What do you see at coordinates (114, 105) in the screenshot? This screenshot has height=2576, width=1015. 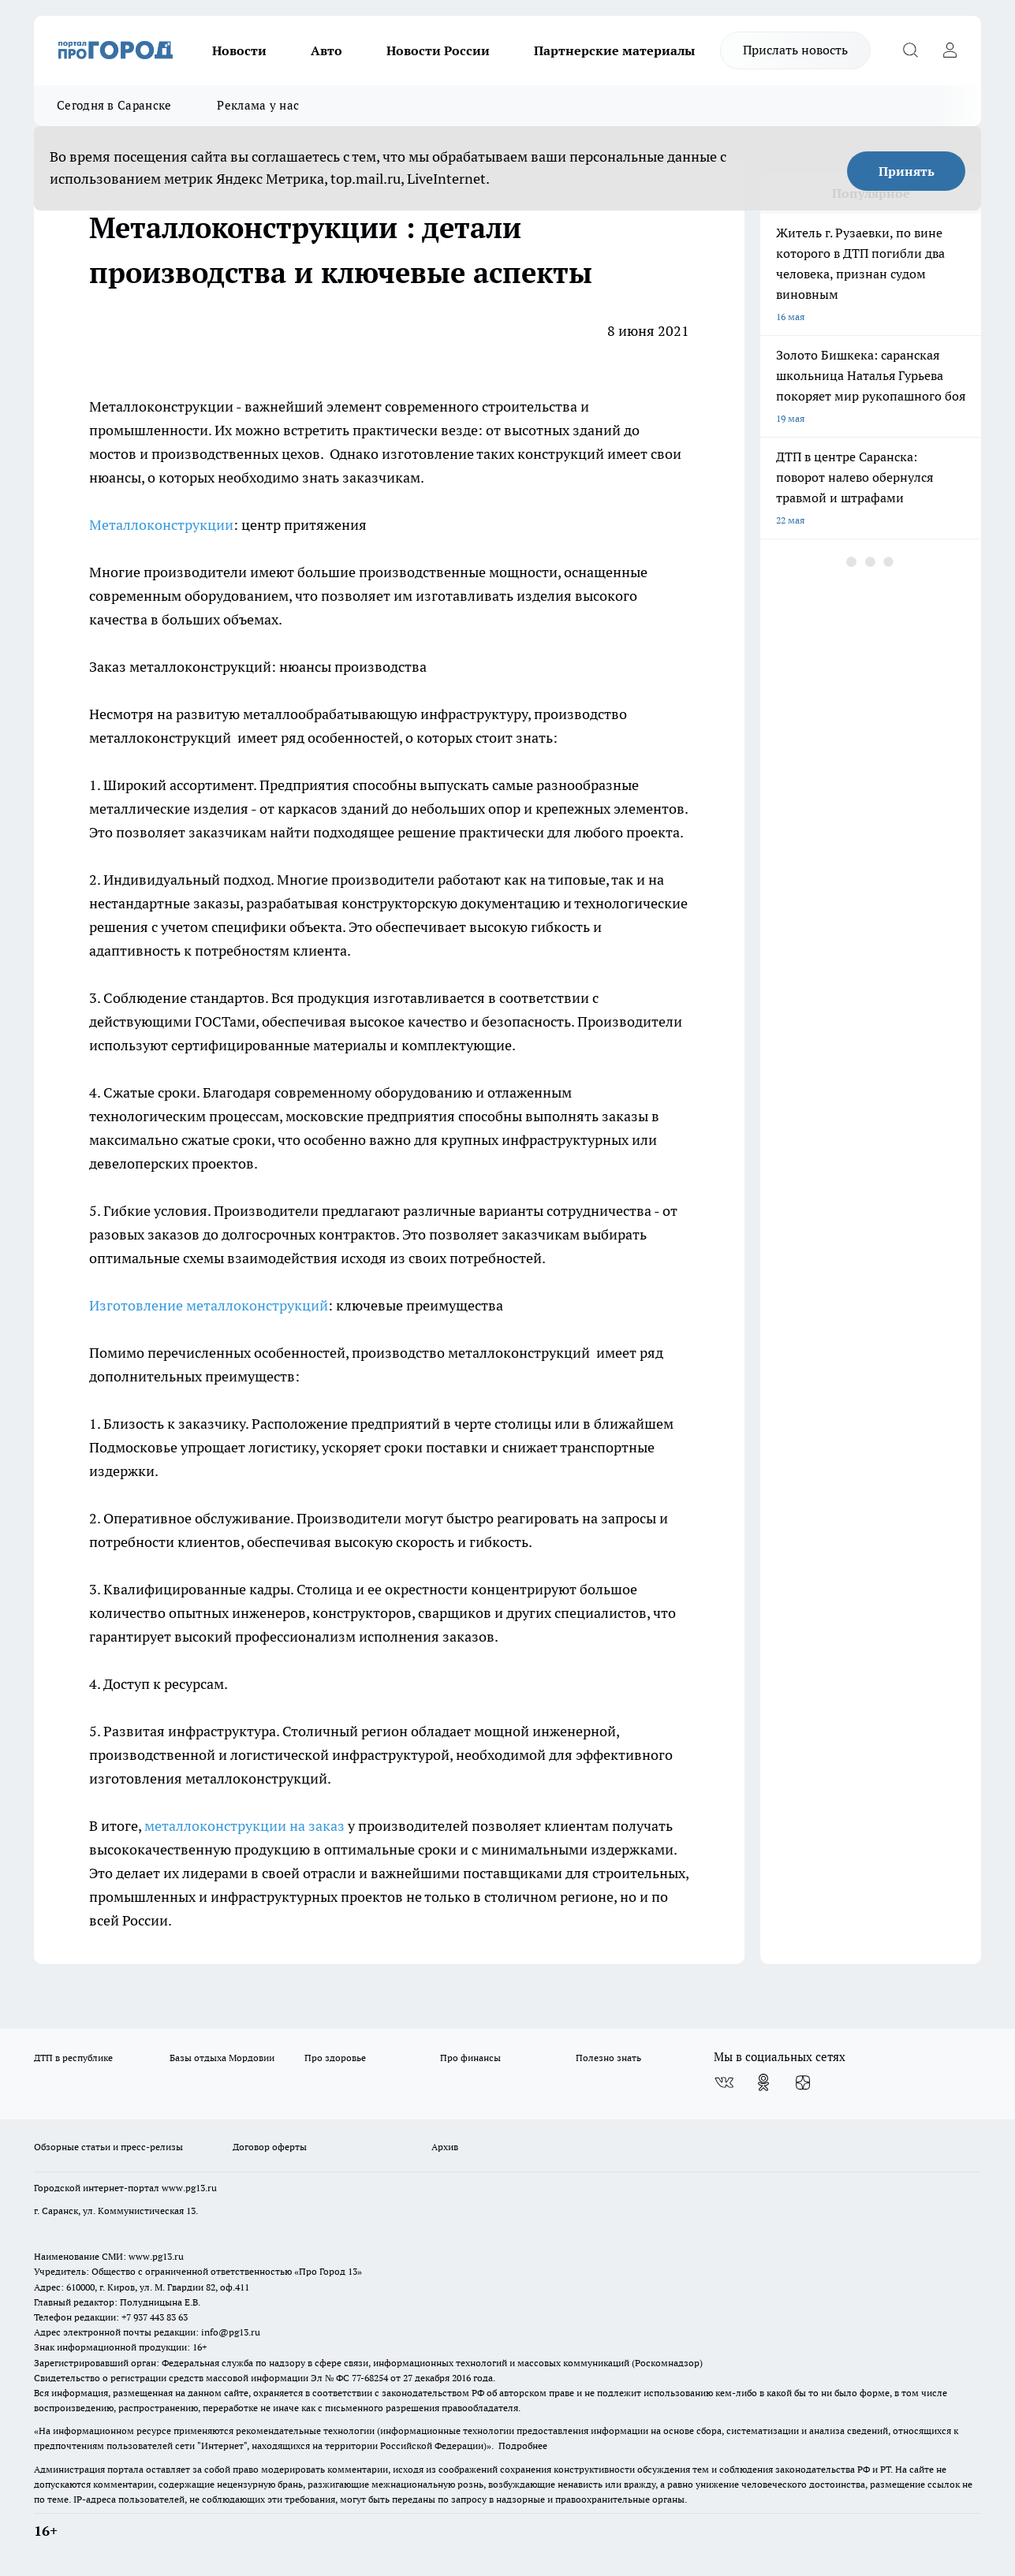 I see `Сегодня в Саранске` at bounding box center [114, 105].